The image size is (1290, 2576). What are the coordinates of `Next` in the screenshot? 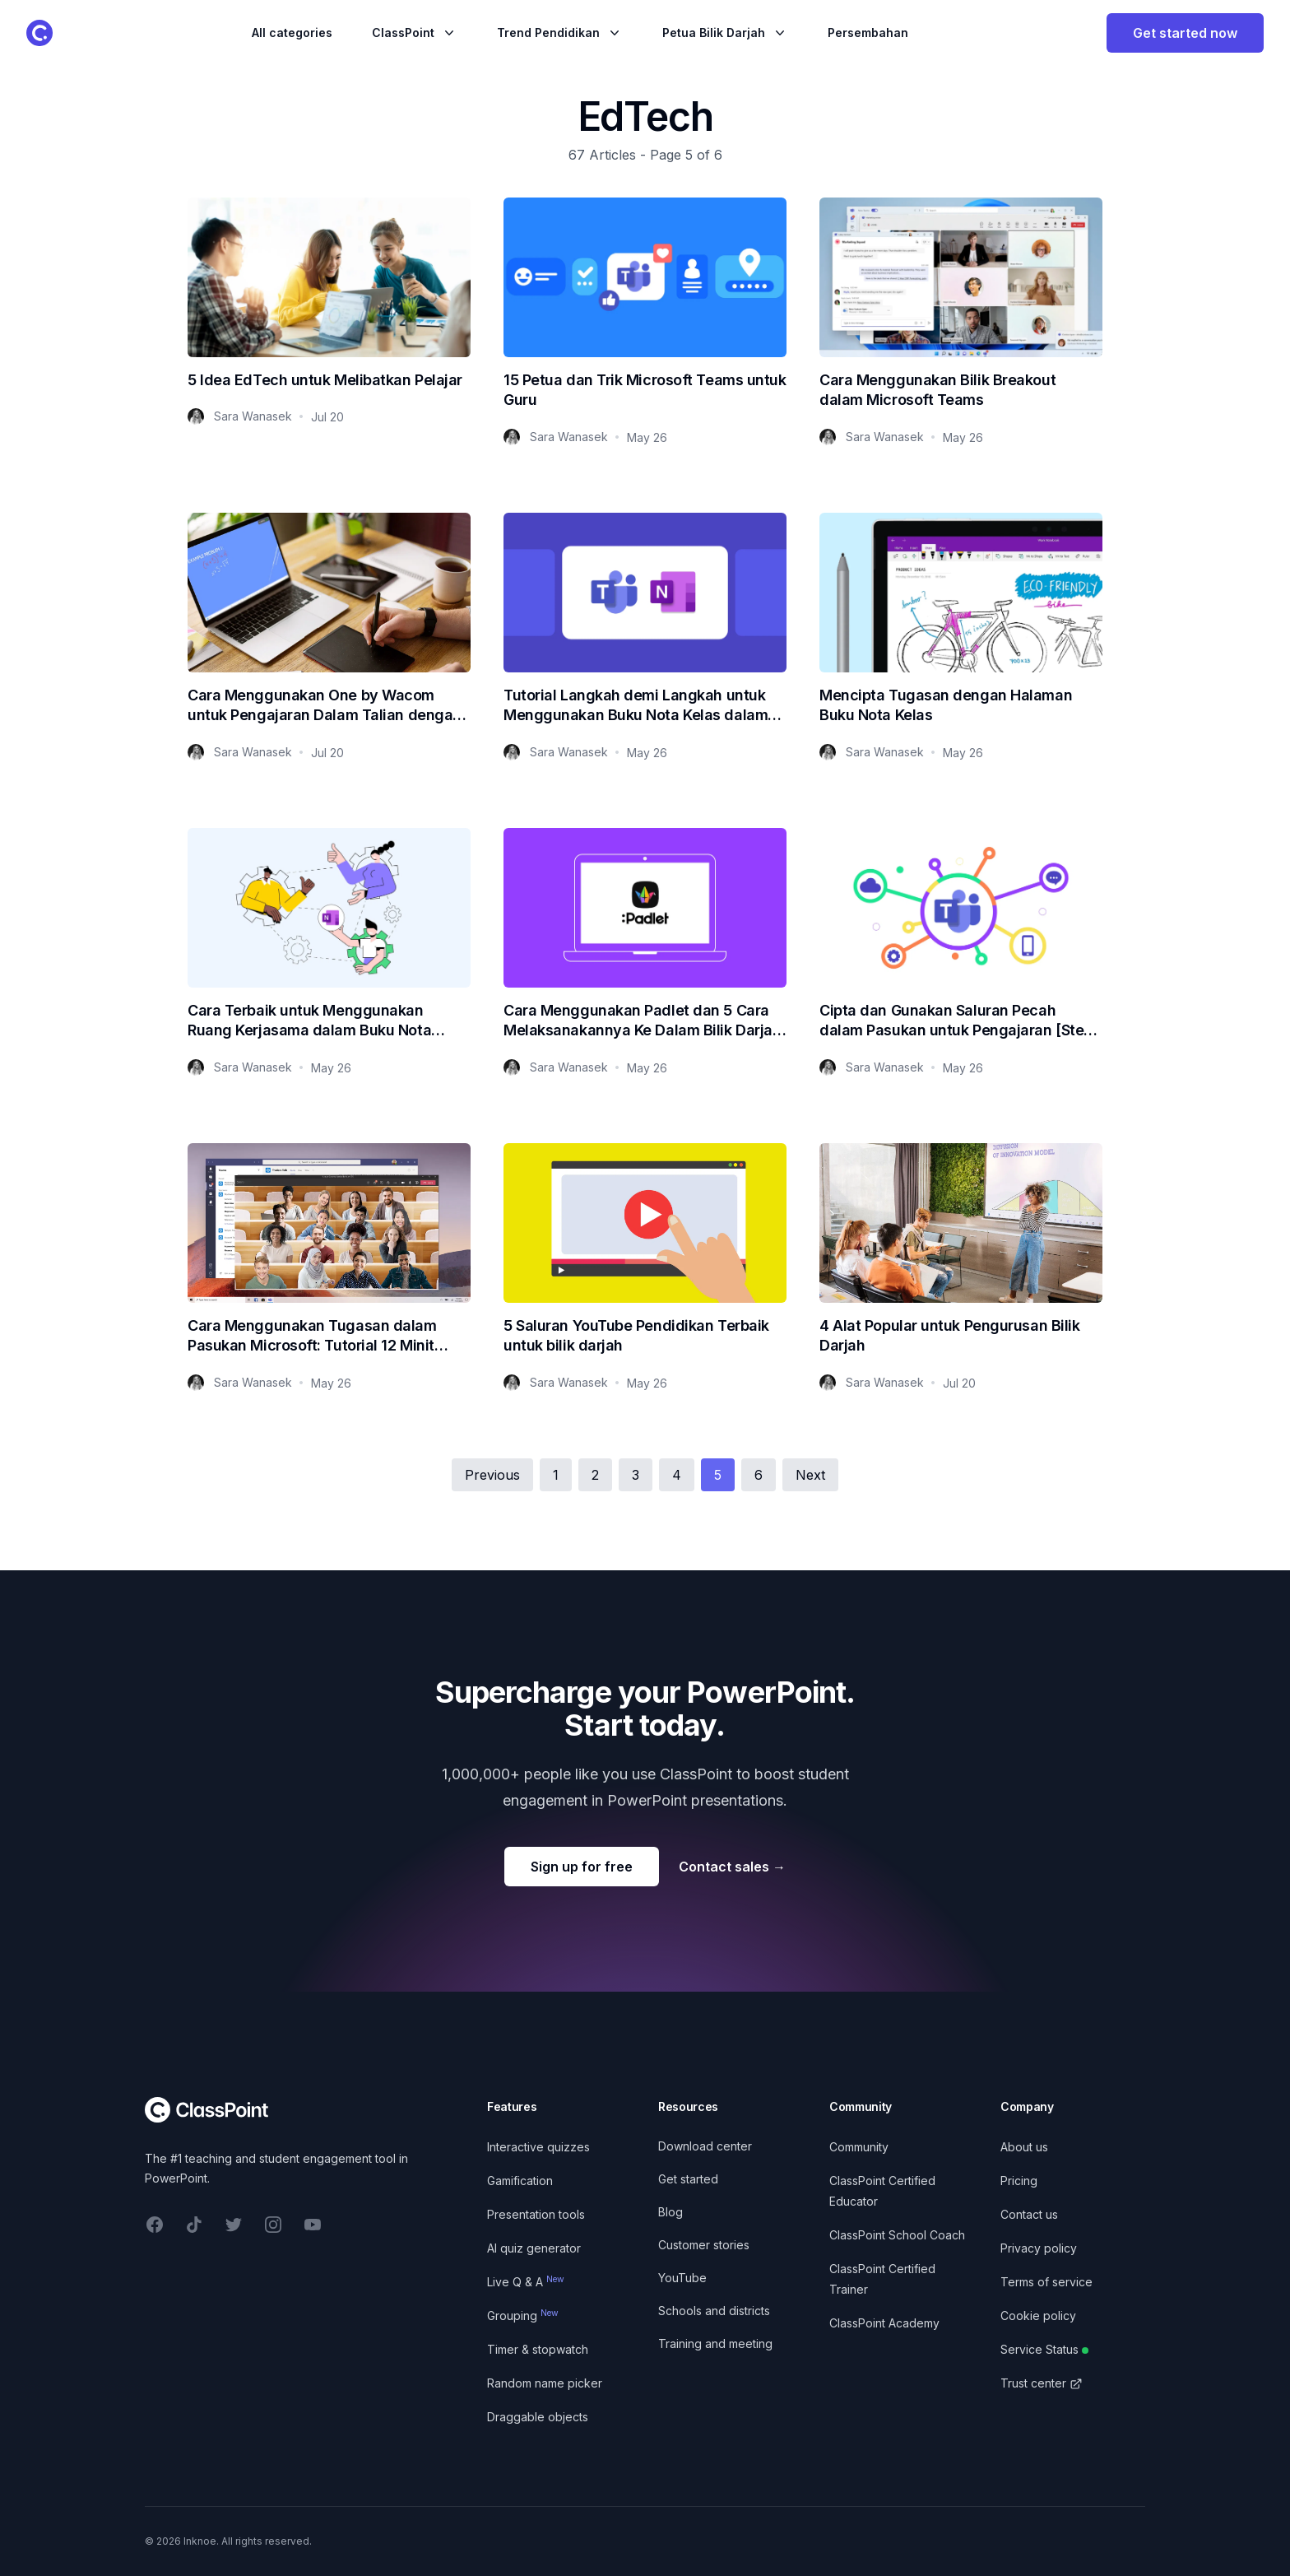 It's located at (810, 1475).